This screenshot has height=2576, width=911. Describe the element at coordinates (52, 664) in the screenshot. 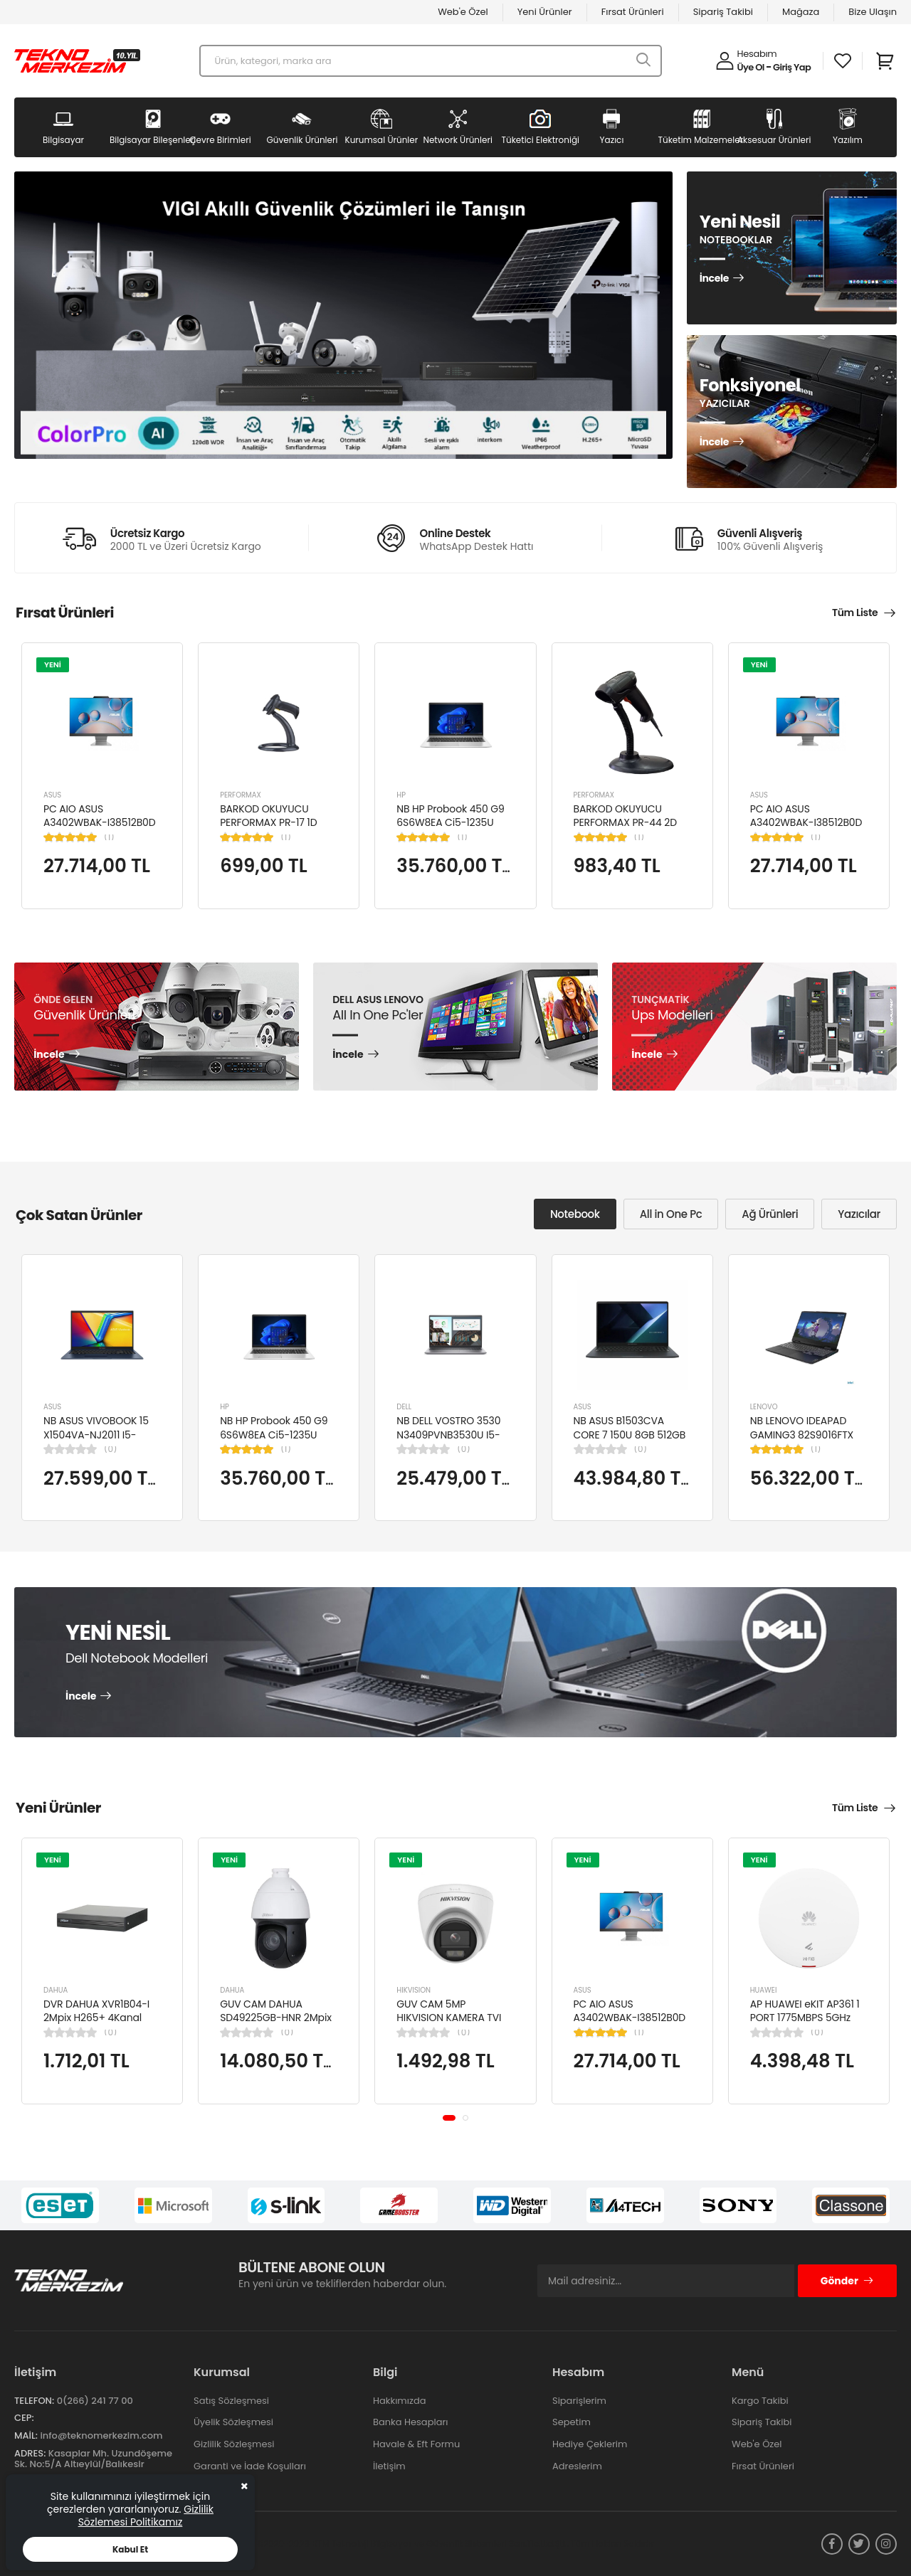

I see `YENİ` at that location.